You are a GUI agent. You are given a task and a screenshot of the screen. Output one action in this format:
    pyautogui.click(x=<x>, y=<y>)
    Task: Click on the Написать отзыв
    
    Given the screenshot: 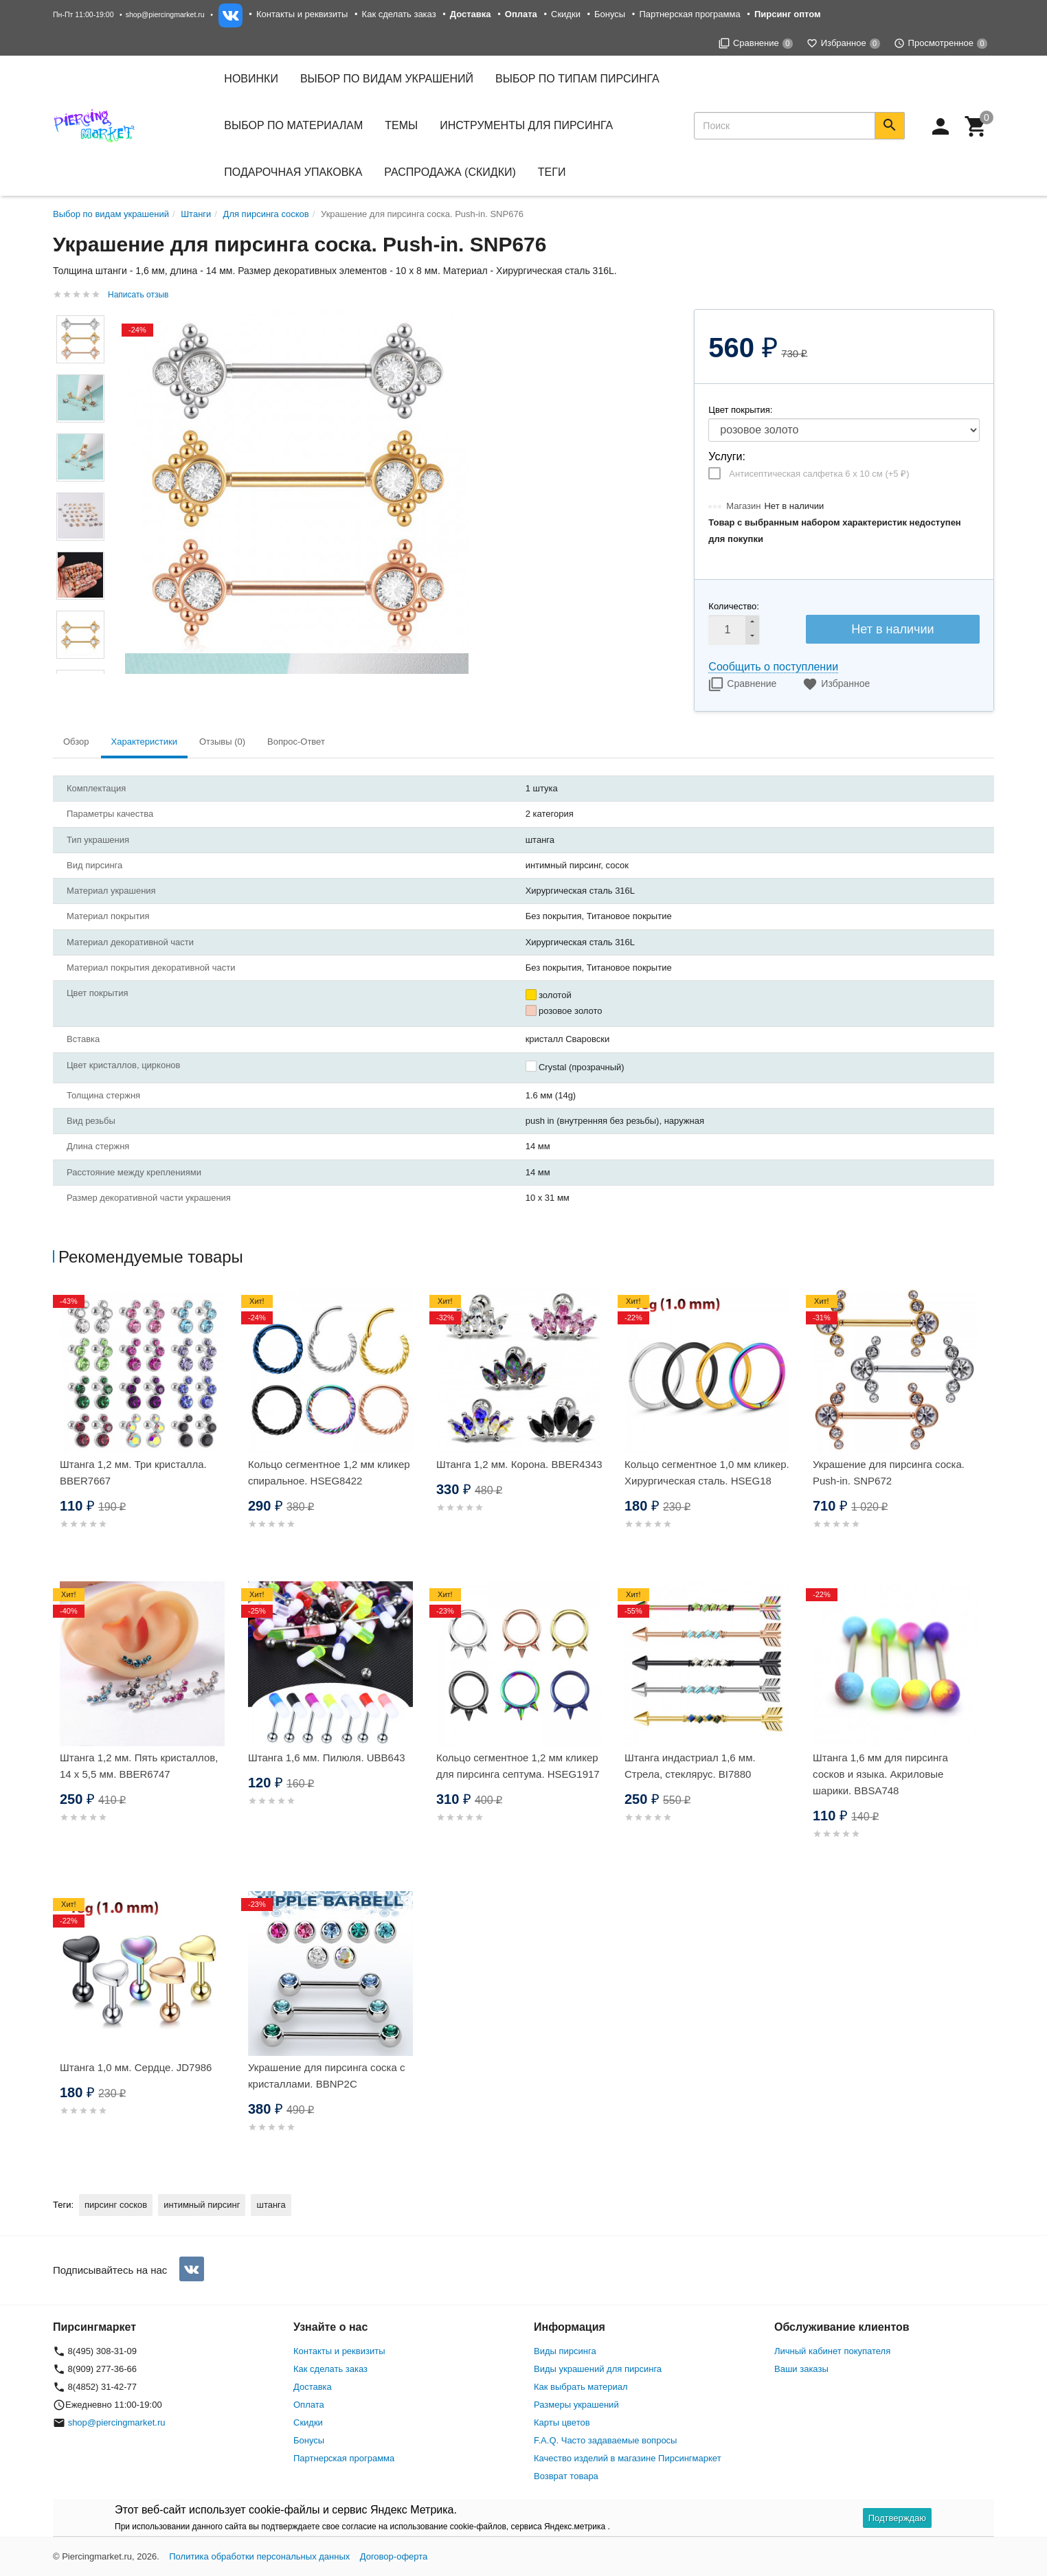 What is the action you would take?
    pyautogui.click(x=138, y=295)
    